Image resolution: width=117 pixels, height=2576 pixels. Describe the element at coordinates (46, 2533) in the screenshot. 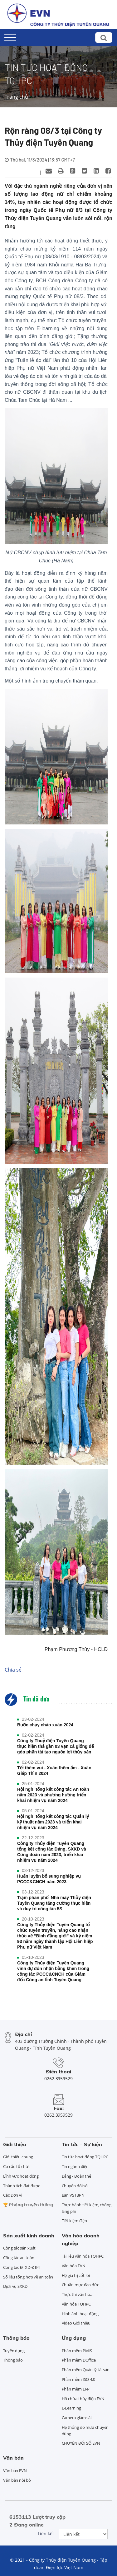

I see `Liên kết` at that location.